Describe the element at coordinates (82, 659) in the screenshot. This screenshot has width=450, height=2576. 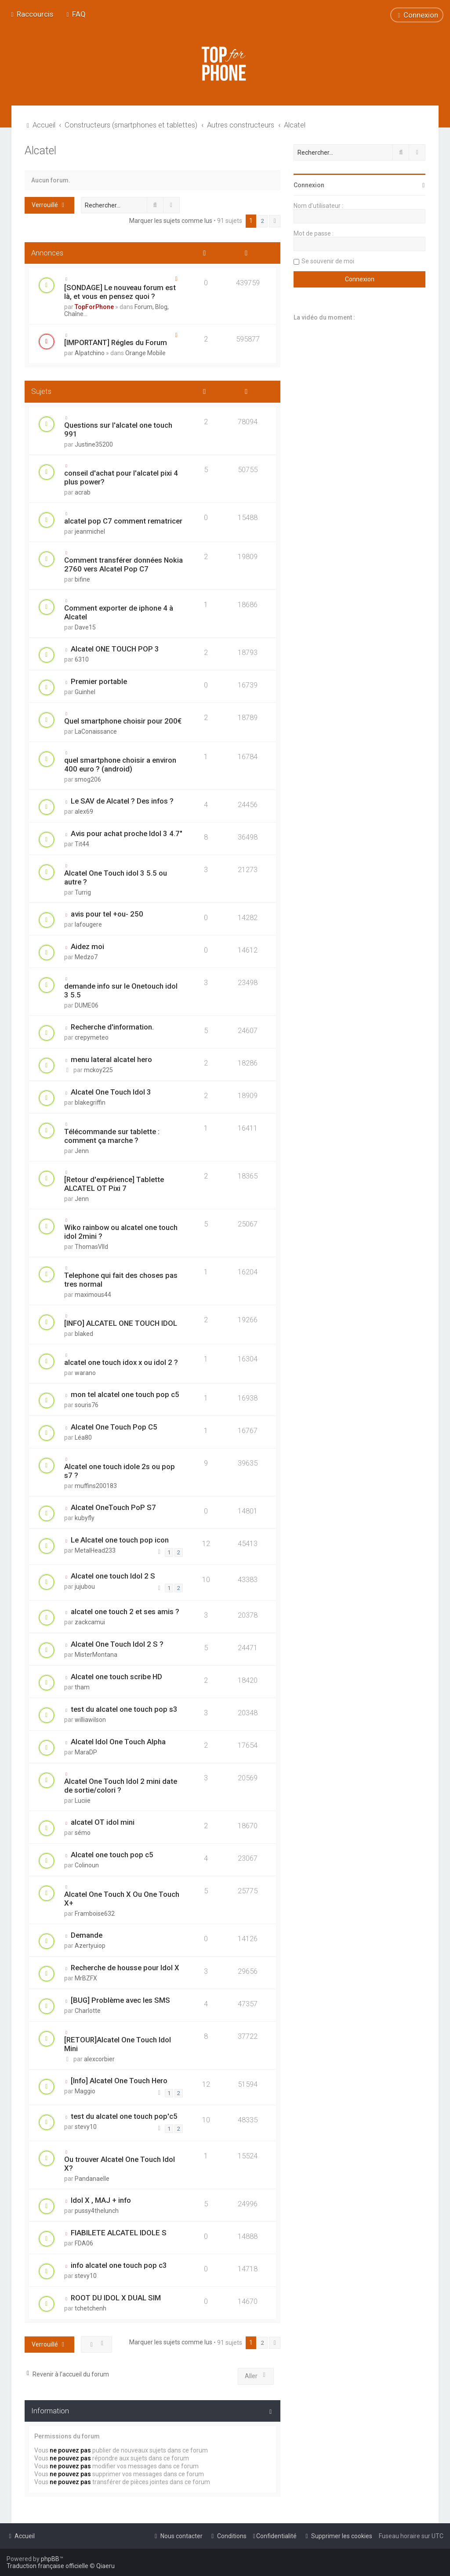
I see `6310` at that location.